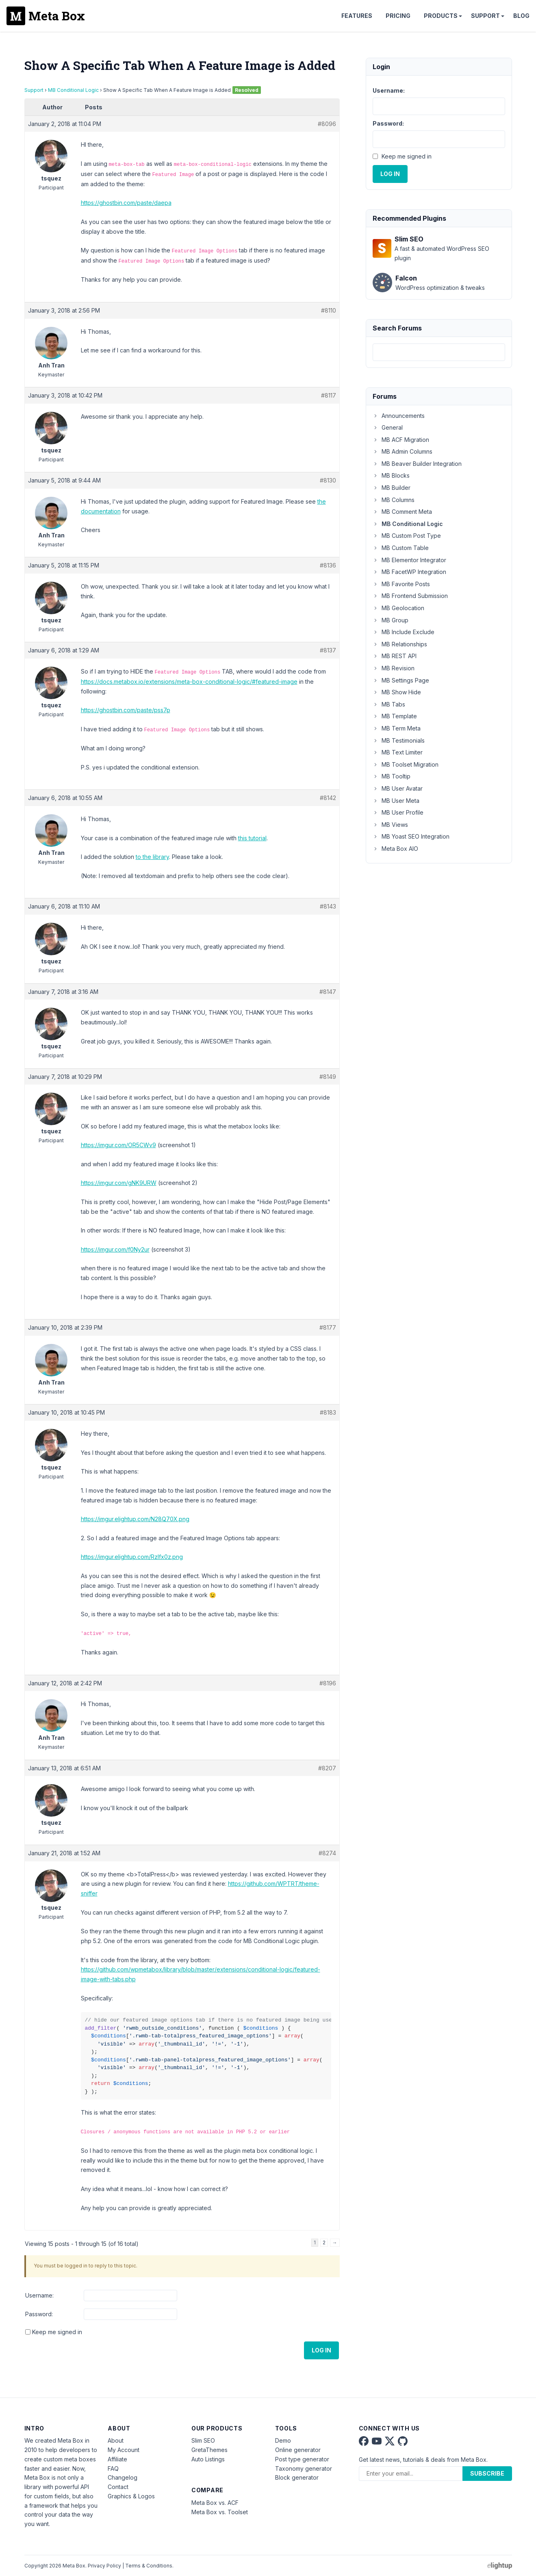  What do you see at coordinates (215, 2502) in the screenshot?
I see `Meta Box vs. ACF` at bounding box center [215, 2502].